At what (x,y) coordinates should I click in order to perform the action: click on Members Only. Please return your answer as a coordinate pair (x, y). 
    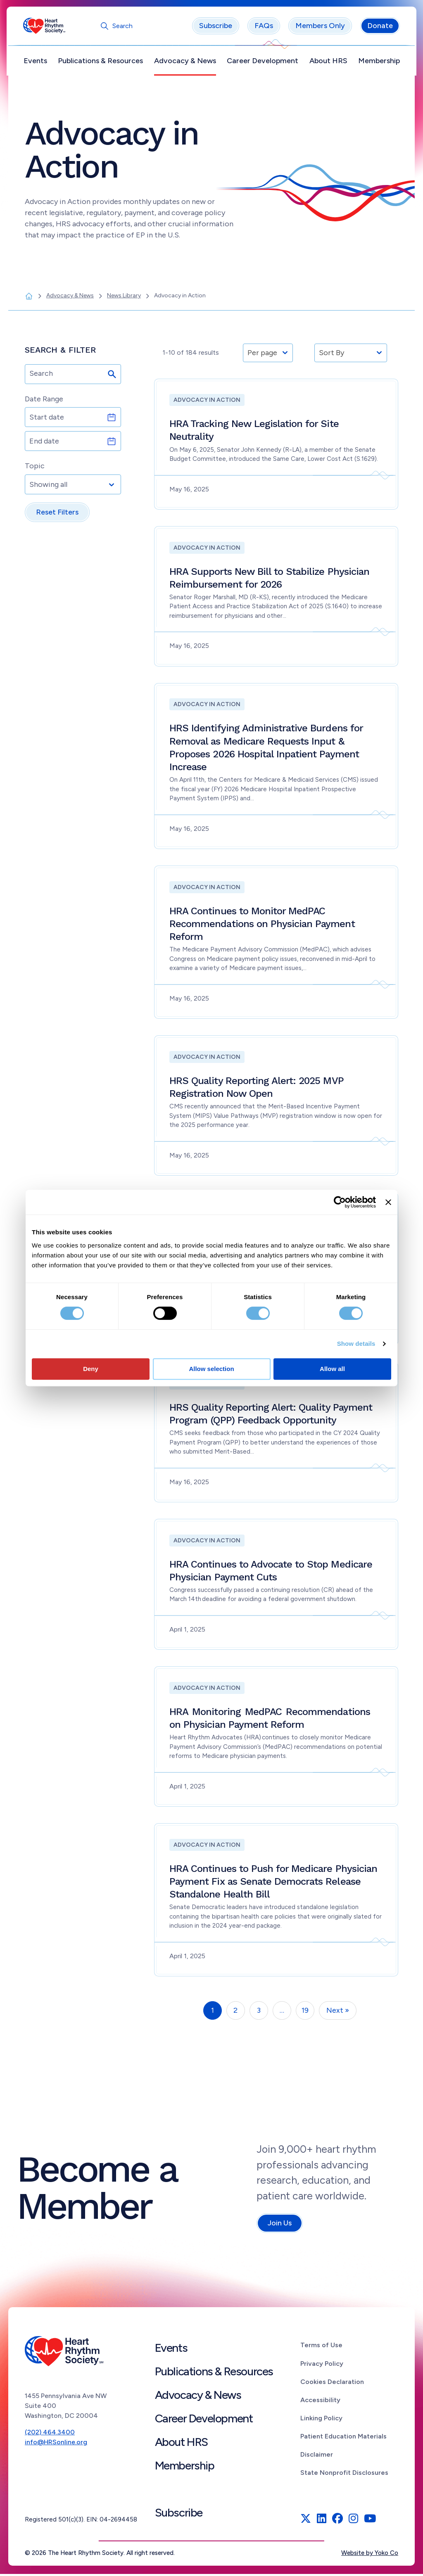
    Looking at the image, I should click on (318, 27).